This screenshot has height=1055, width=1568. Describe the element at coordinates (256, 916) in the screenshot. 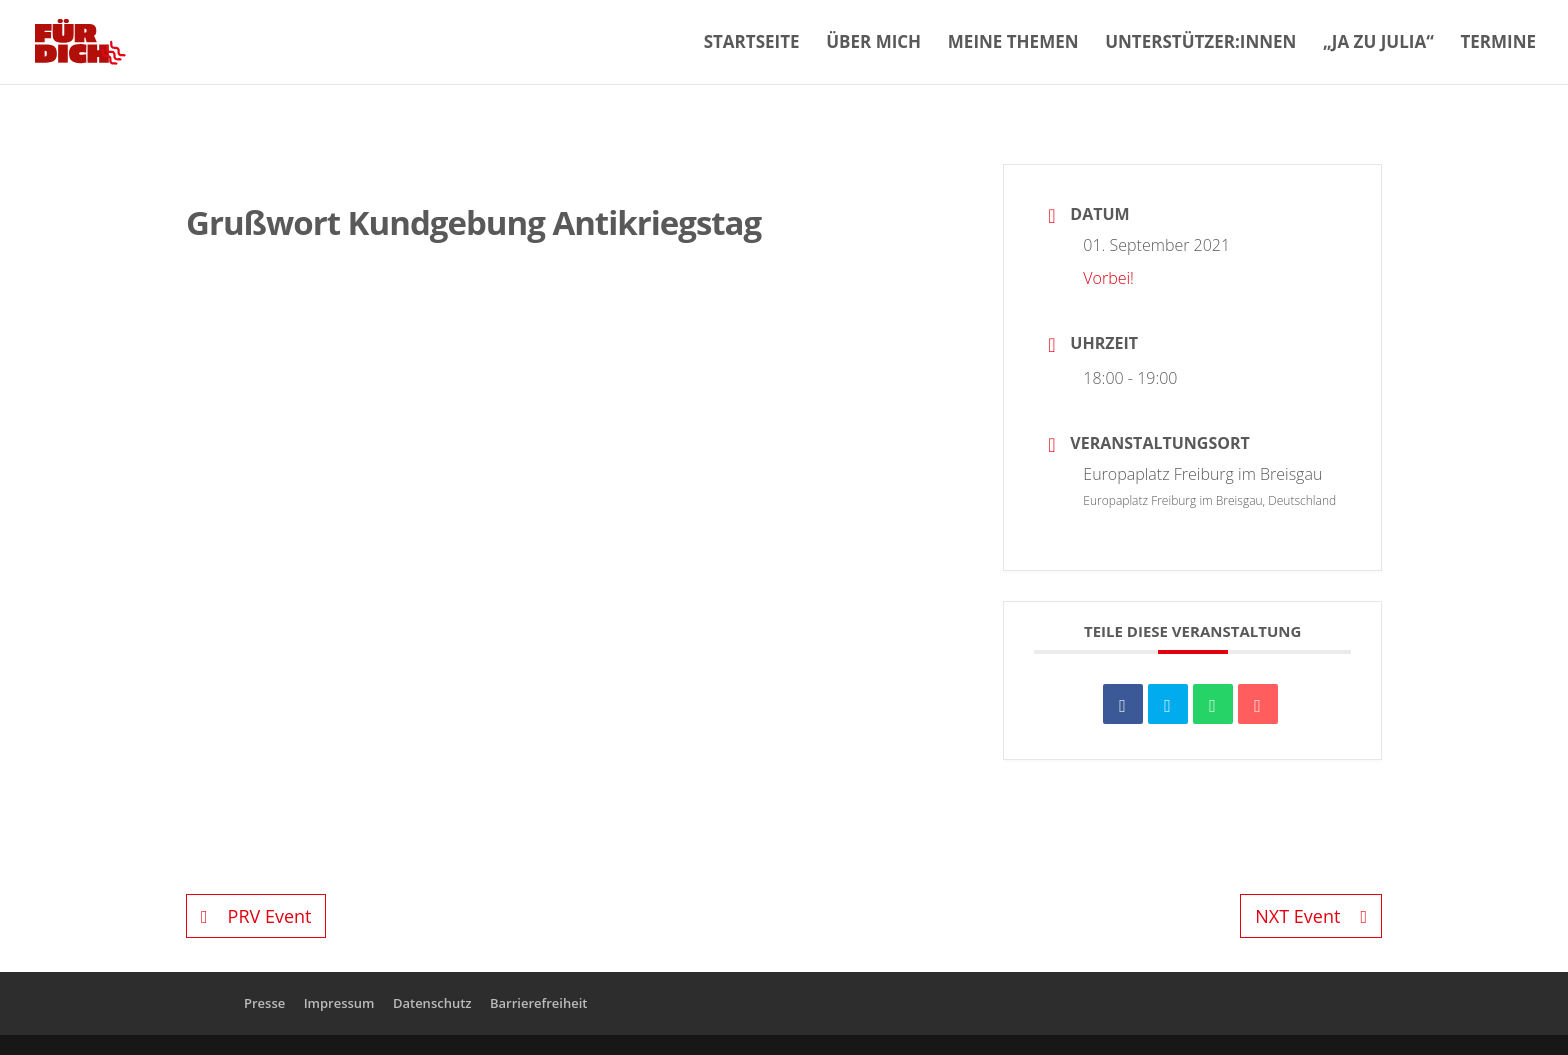

I see `PRV Event` at that location.